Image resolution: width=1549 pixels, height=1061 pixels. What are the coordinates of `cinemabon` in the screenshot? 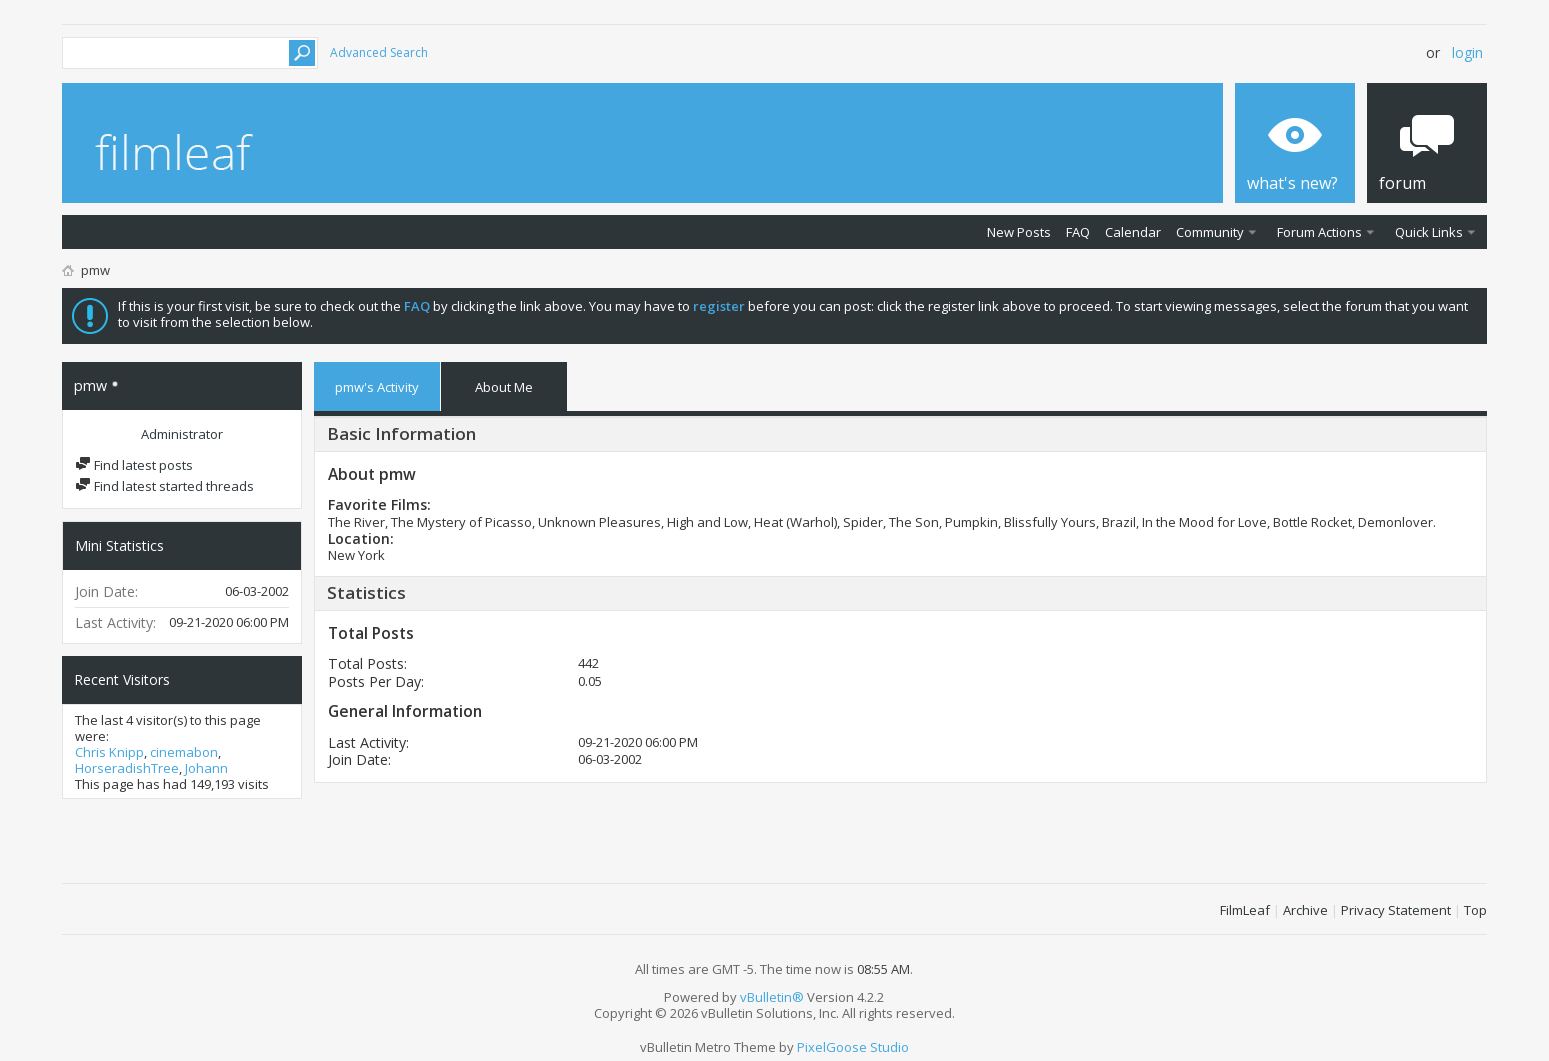 It's located at (184, 752).